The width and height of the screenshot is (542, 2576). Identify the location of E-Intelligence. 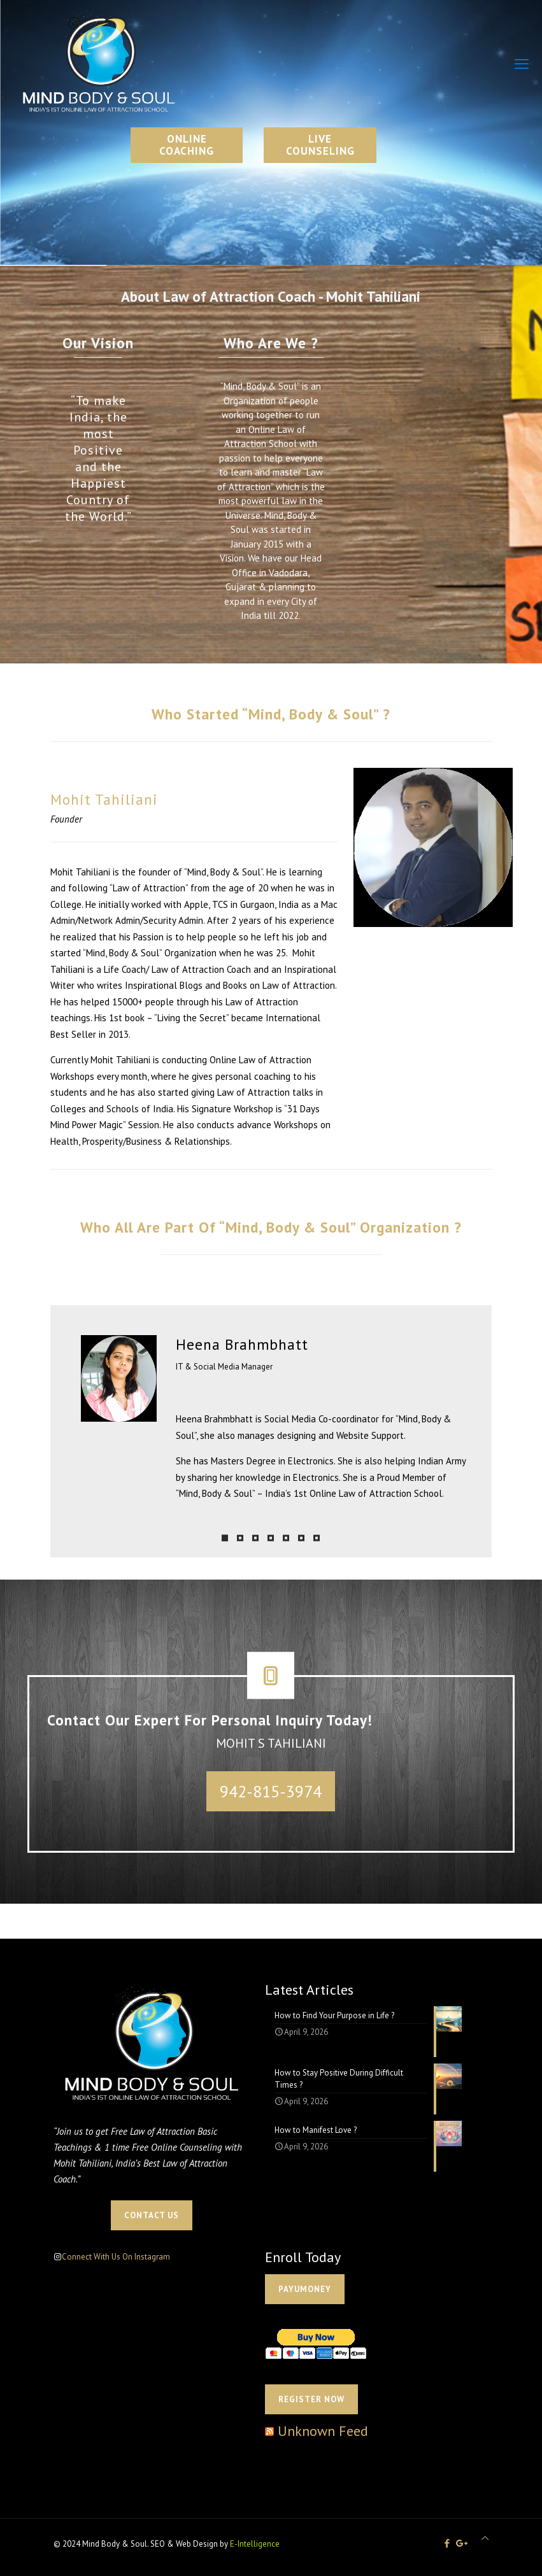
(255, 2543).